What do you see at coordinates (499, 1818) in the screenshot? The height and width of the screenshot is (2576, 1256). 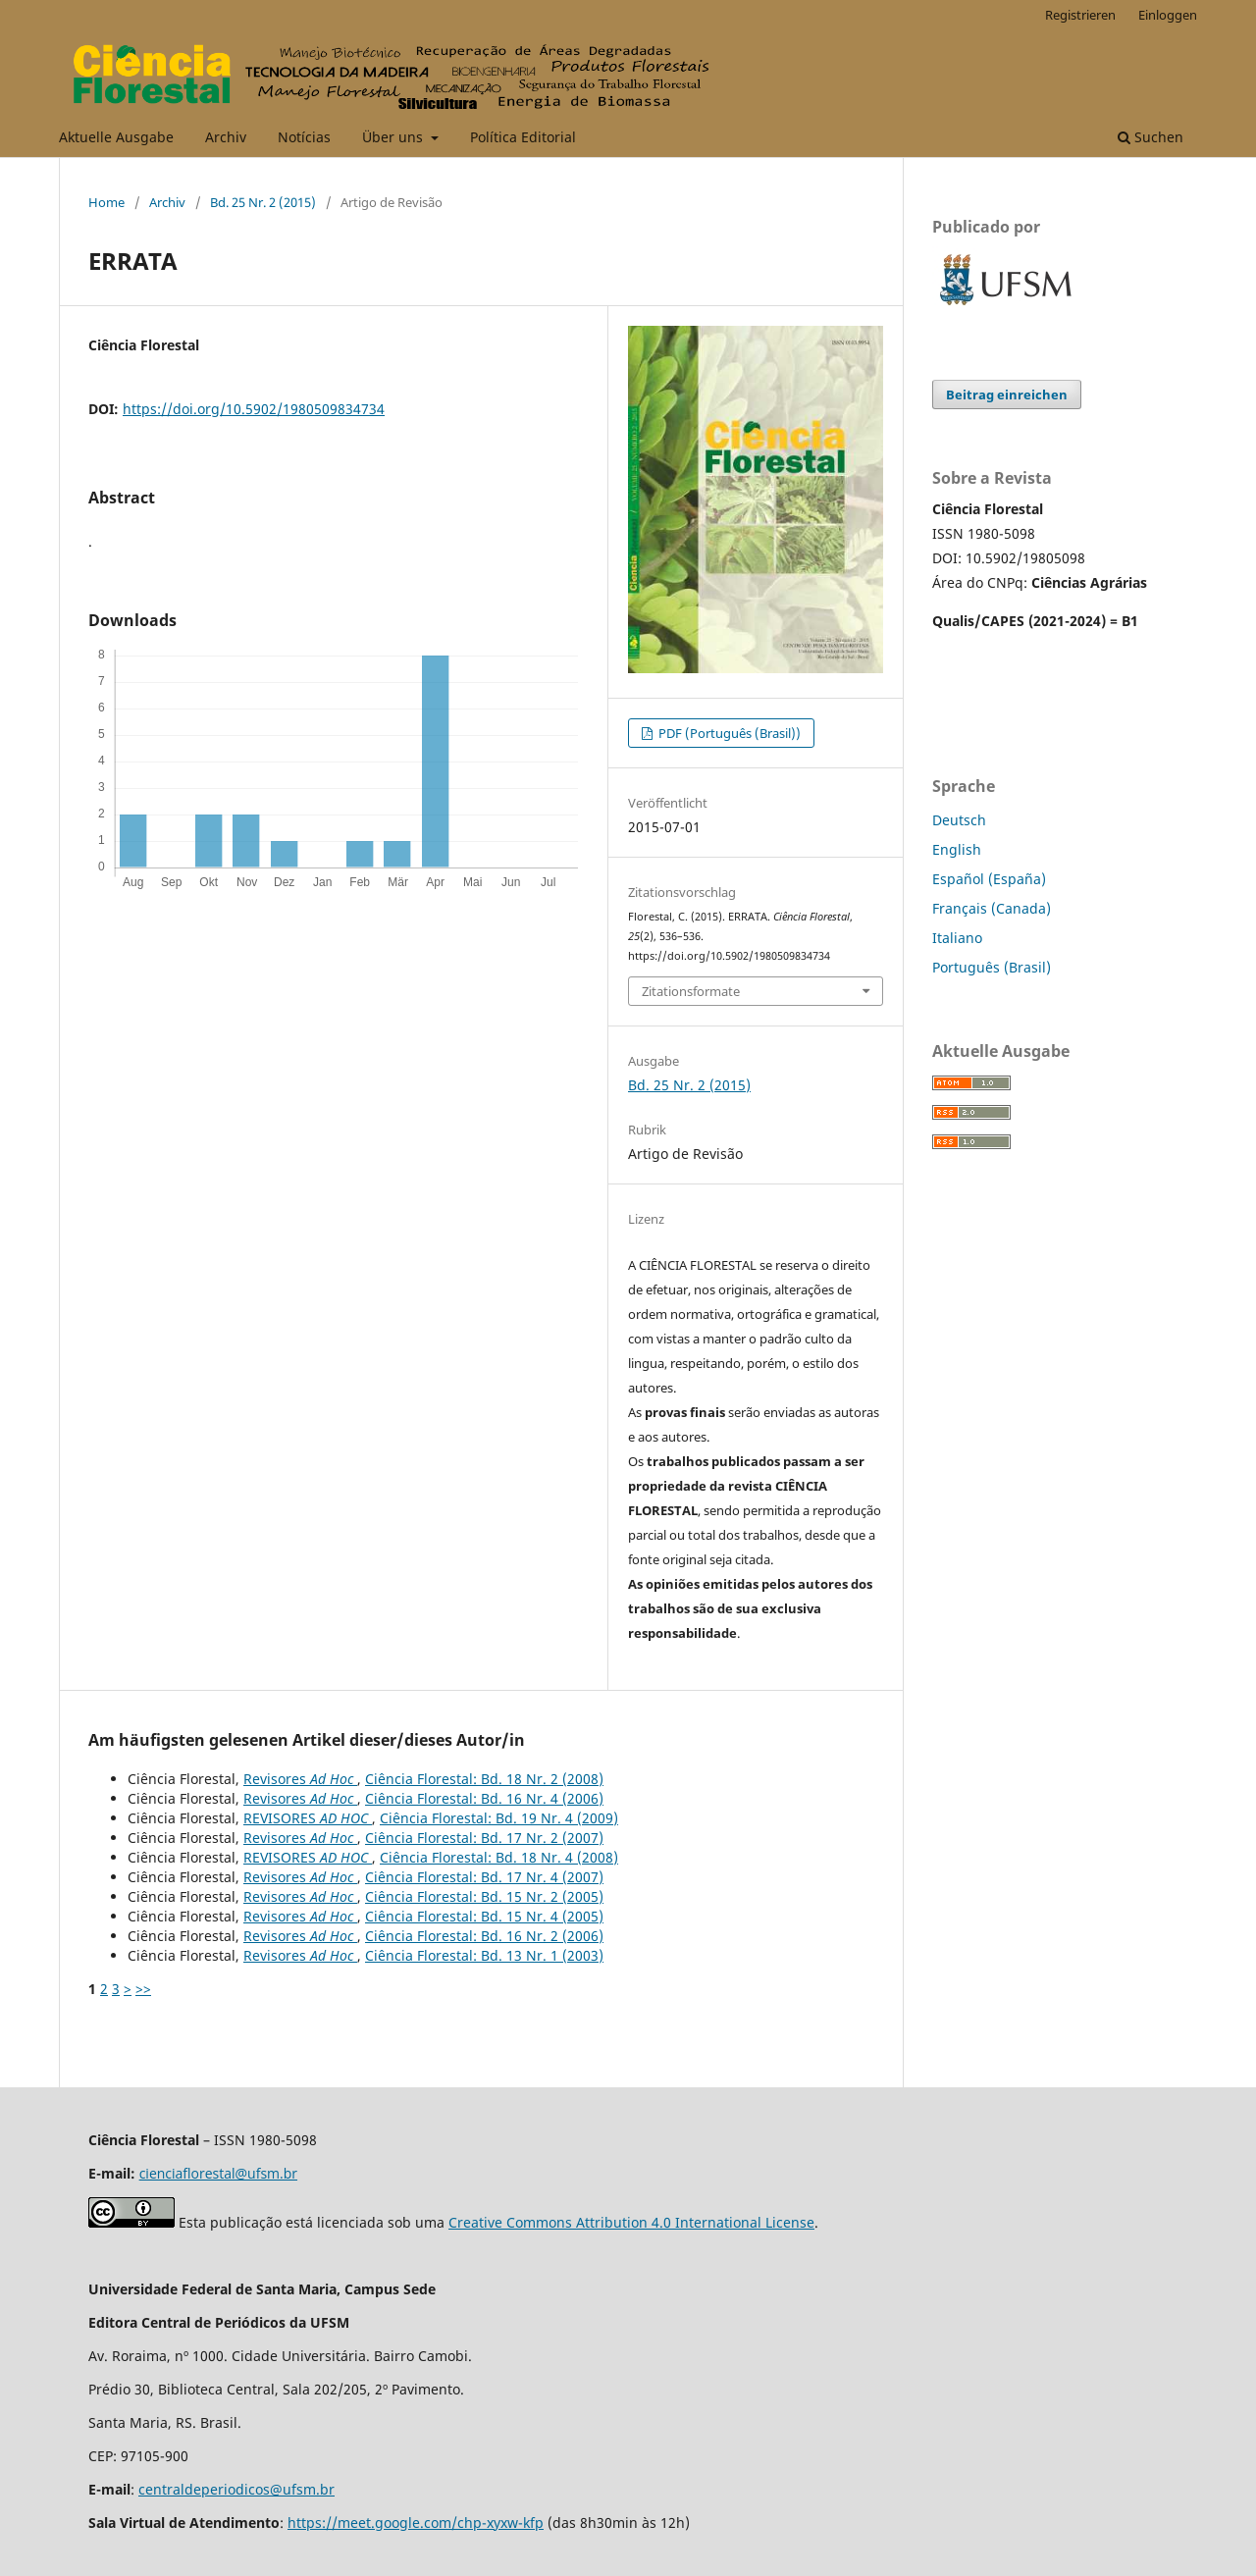 I see `Ciência Florestal: Bd. 19 Nr. 4 (2009)` at bounding box center [499, 1818].